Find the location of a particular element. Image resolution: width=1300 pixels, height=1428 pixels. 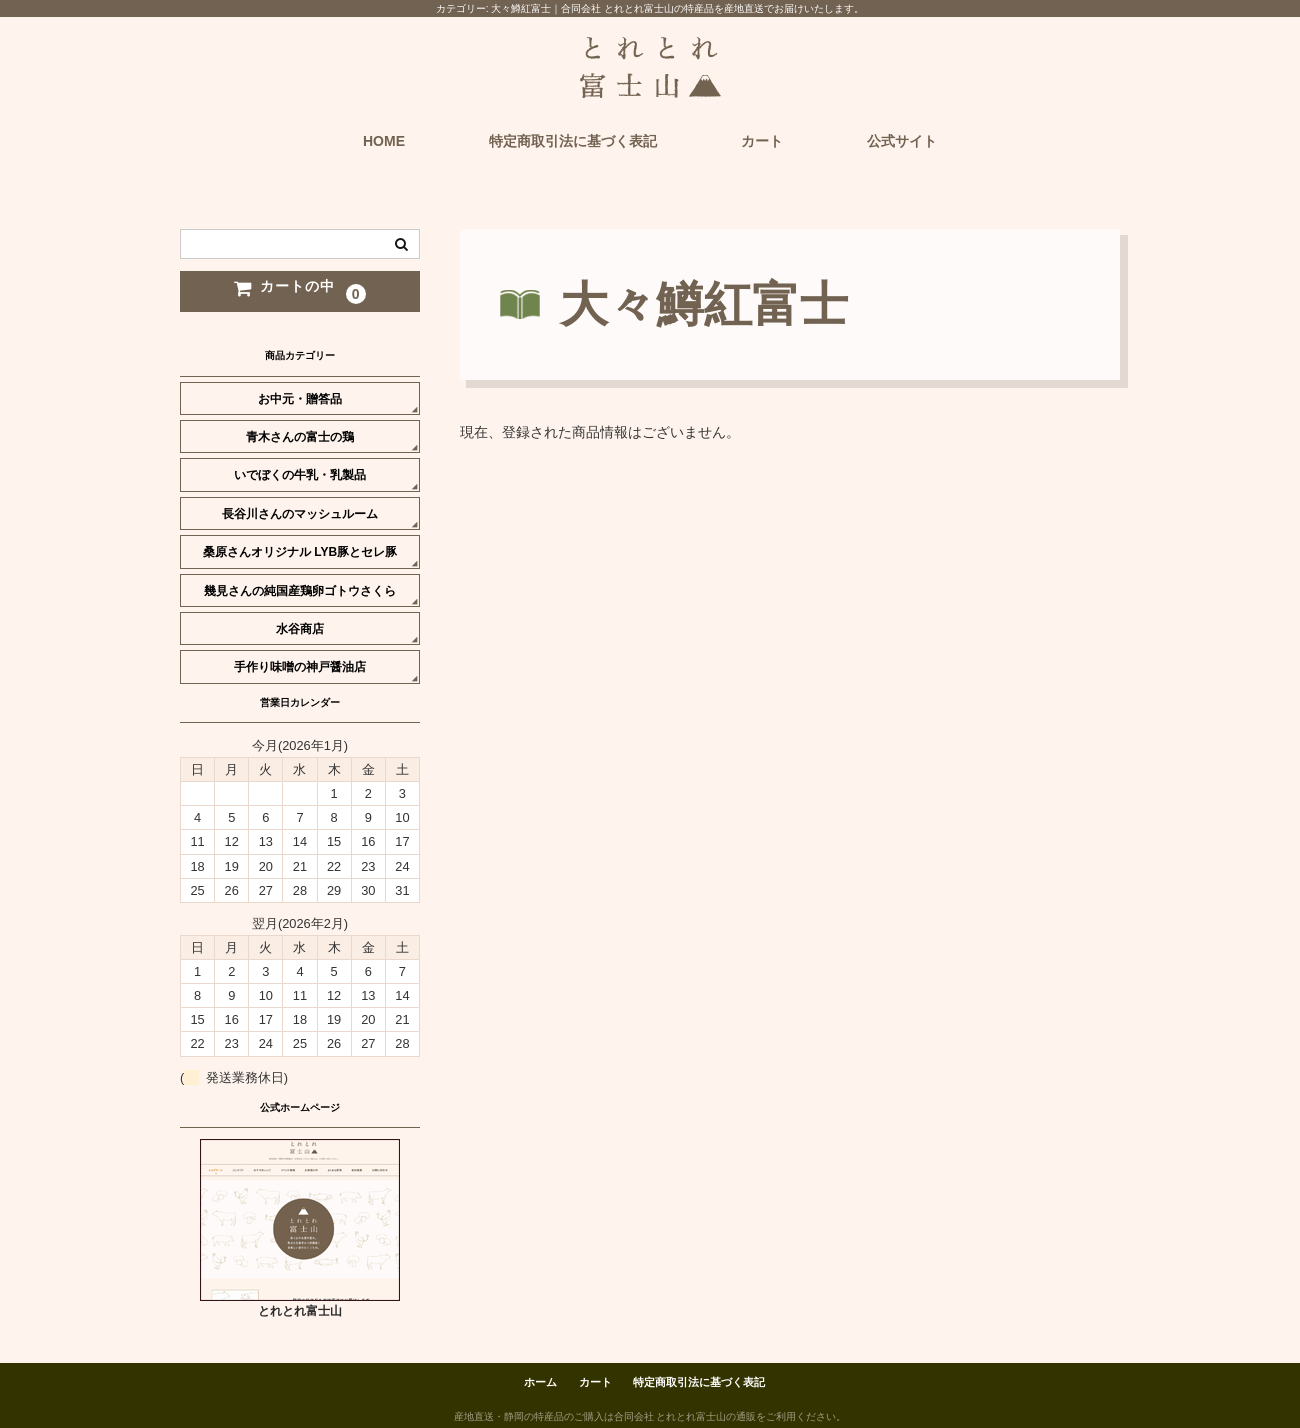

特定商取引法に基づく表記 is located at coordinates (573, 141).